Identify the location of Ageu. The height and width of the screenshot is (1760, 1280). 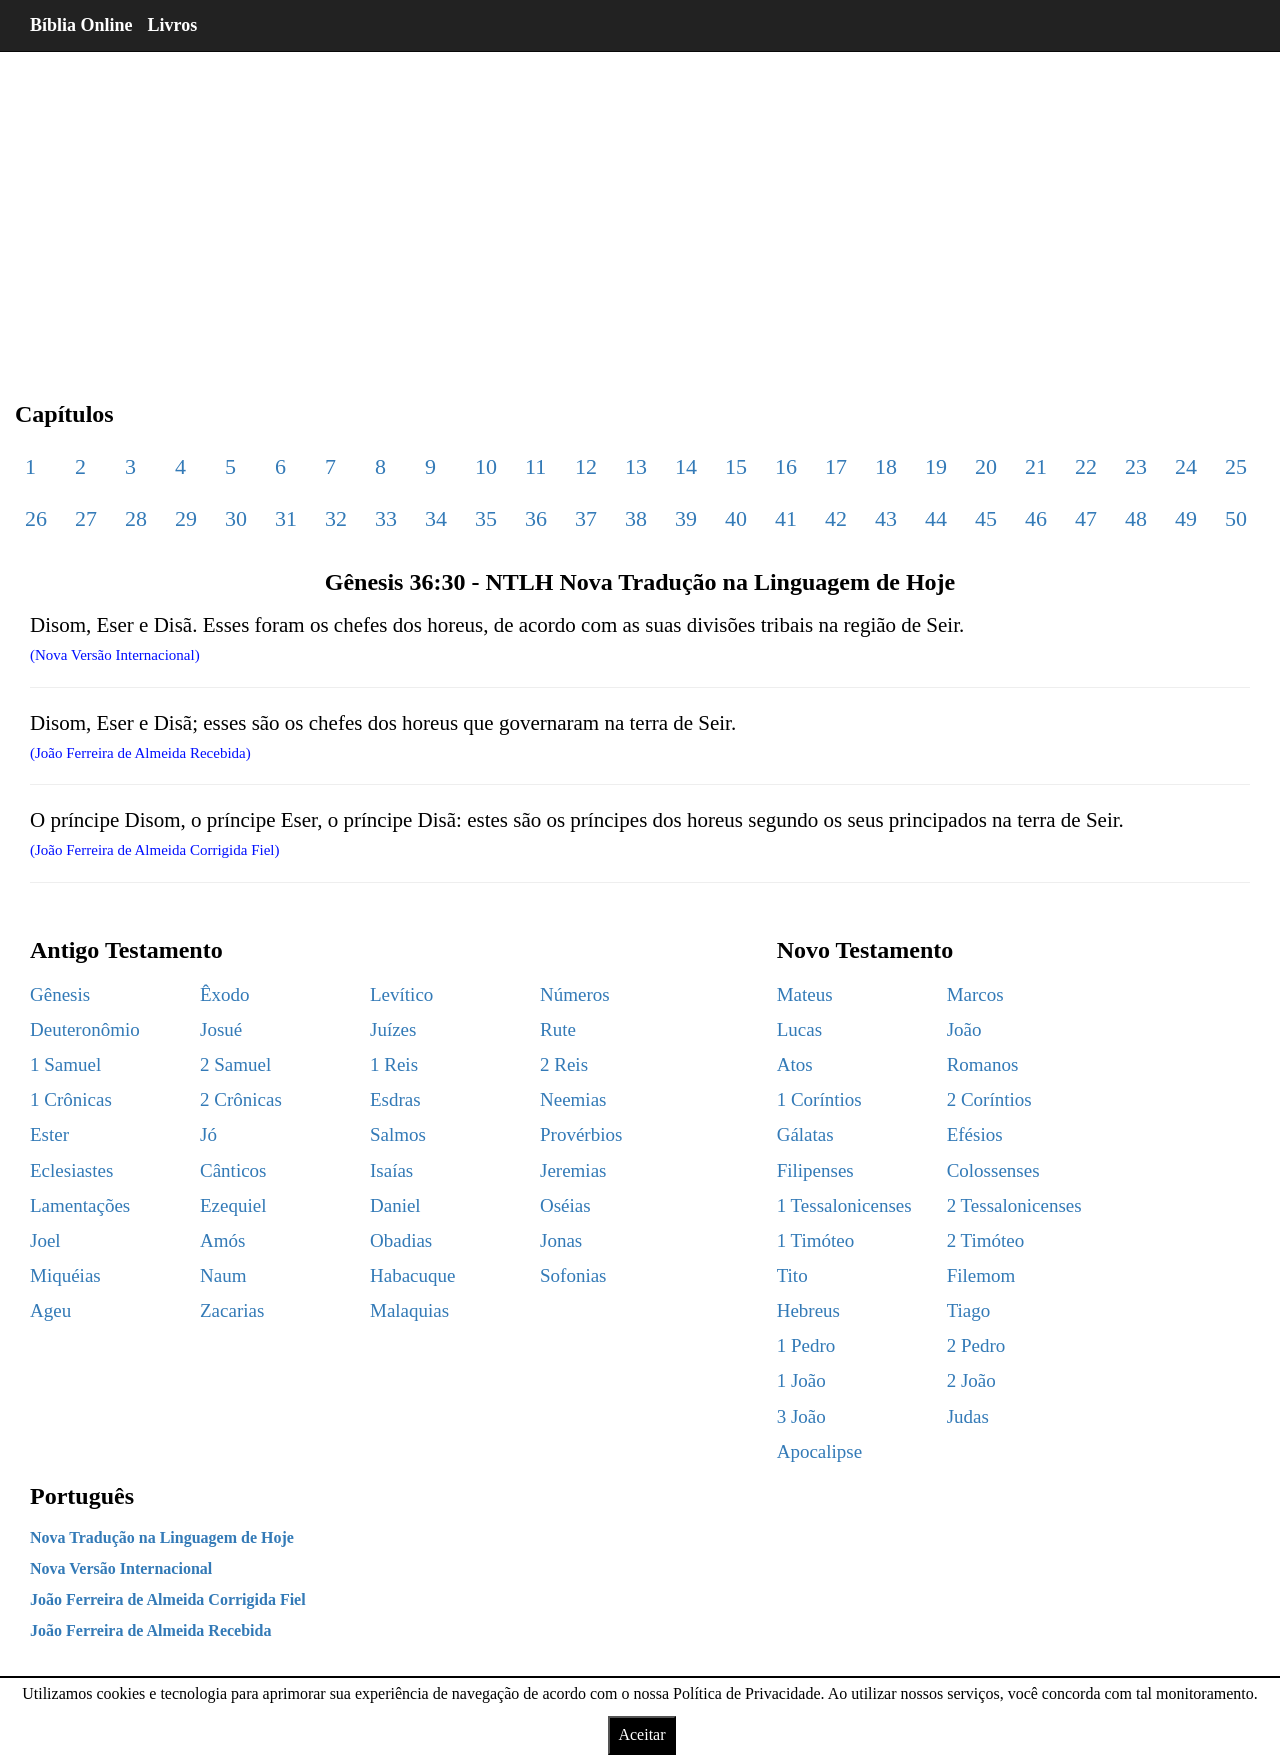
(50, 1310).